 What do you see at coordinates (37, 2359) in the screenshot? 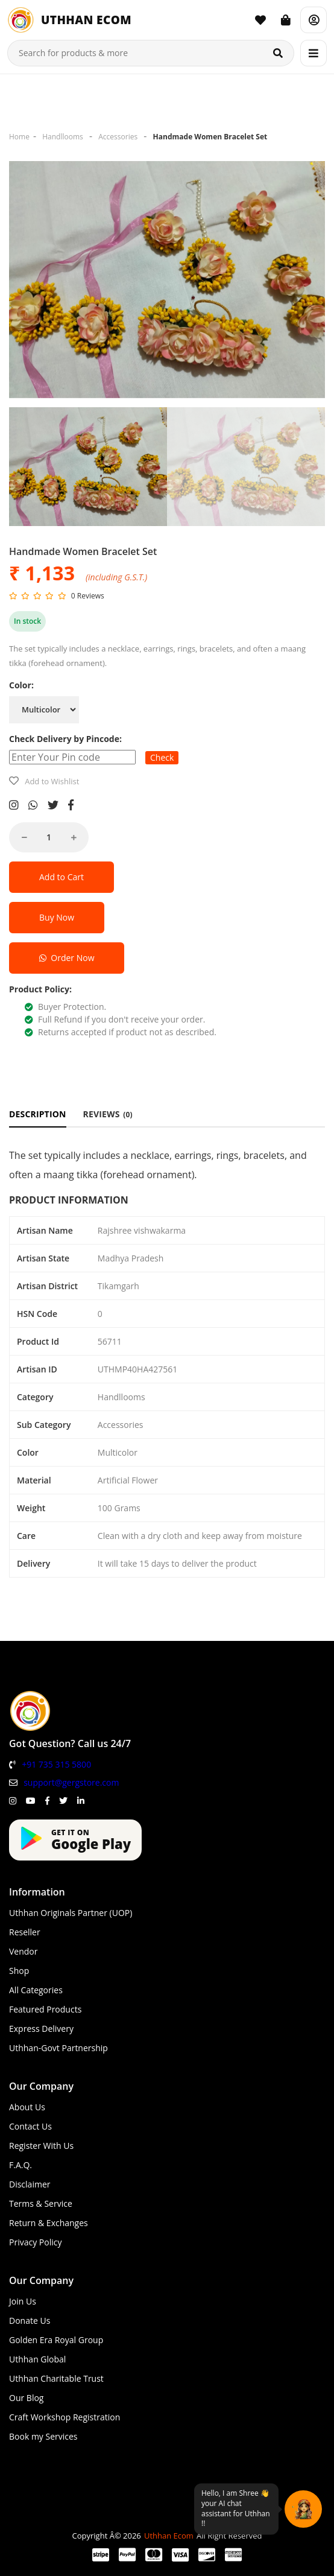
I see `Uthhan Global` at bounding box center [37, 2359].